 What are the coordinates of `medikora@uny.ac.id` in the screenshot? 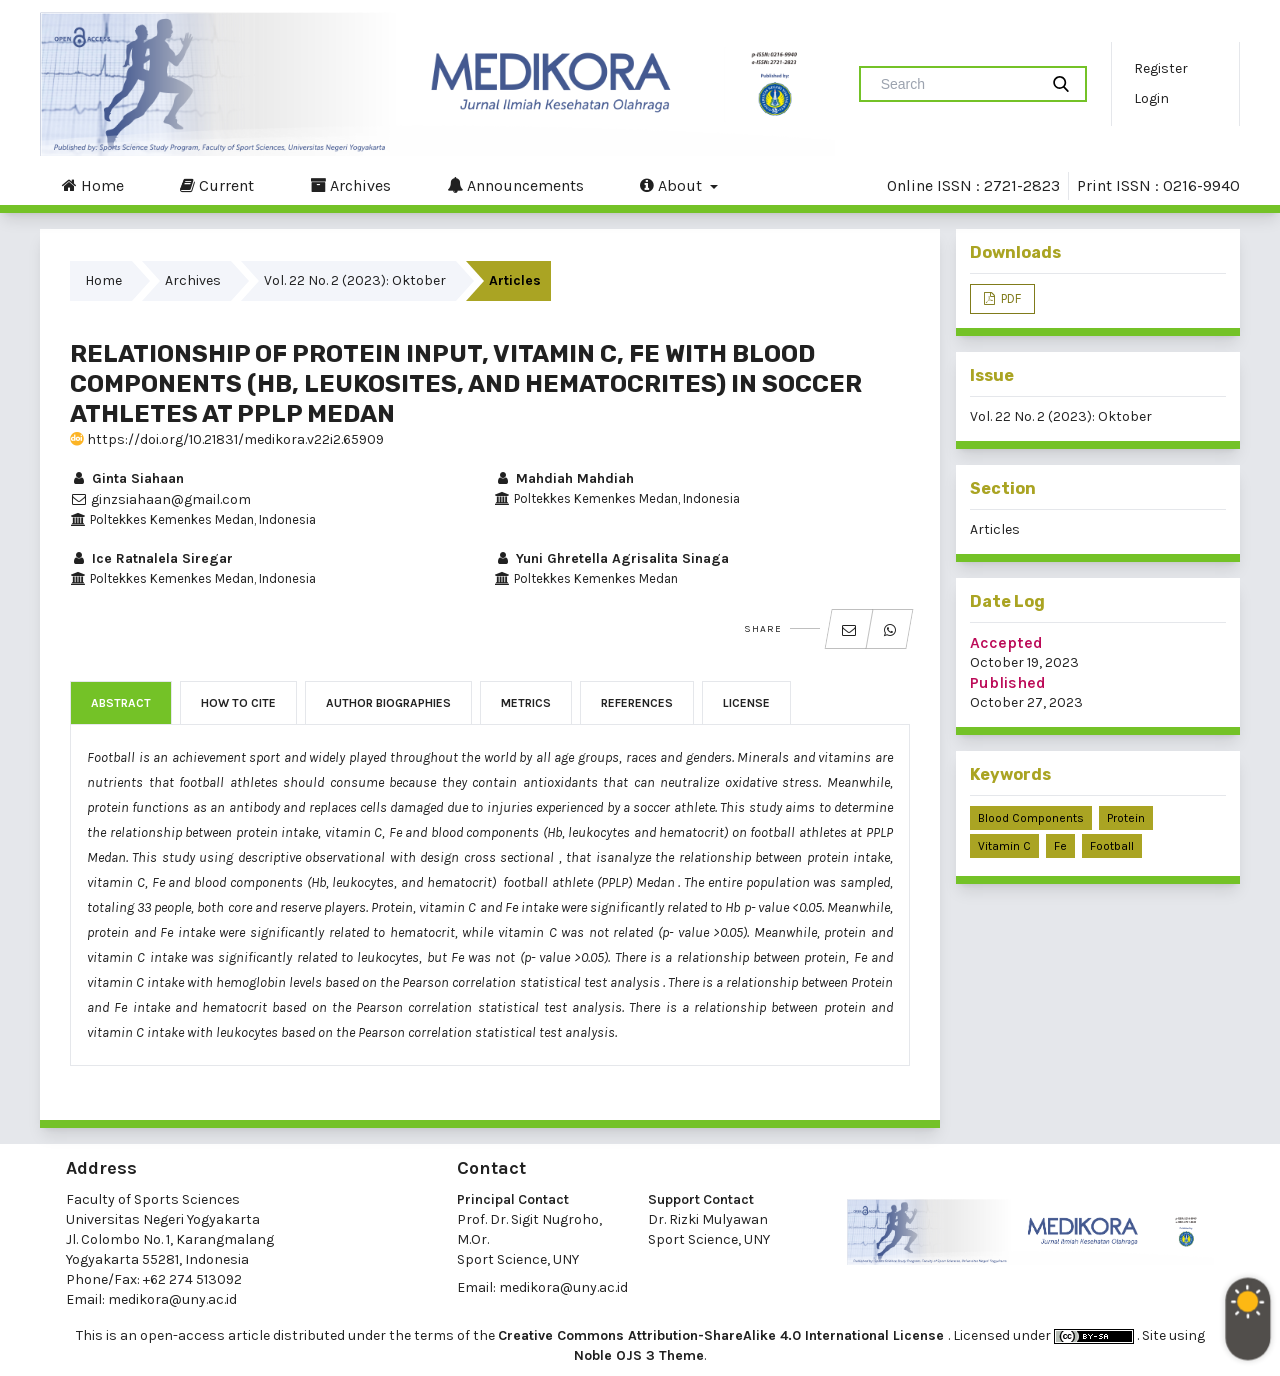 It's located at (172, 1299).